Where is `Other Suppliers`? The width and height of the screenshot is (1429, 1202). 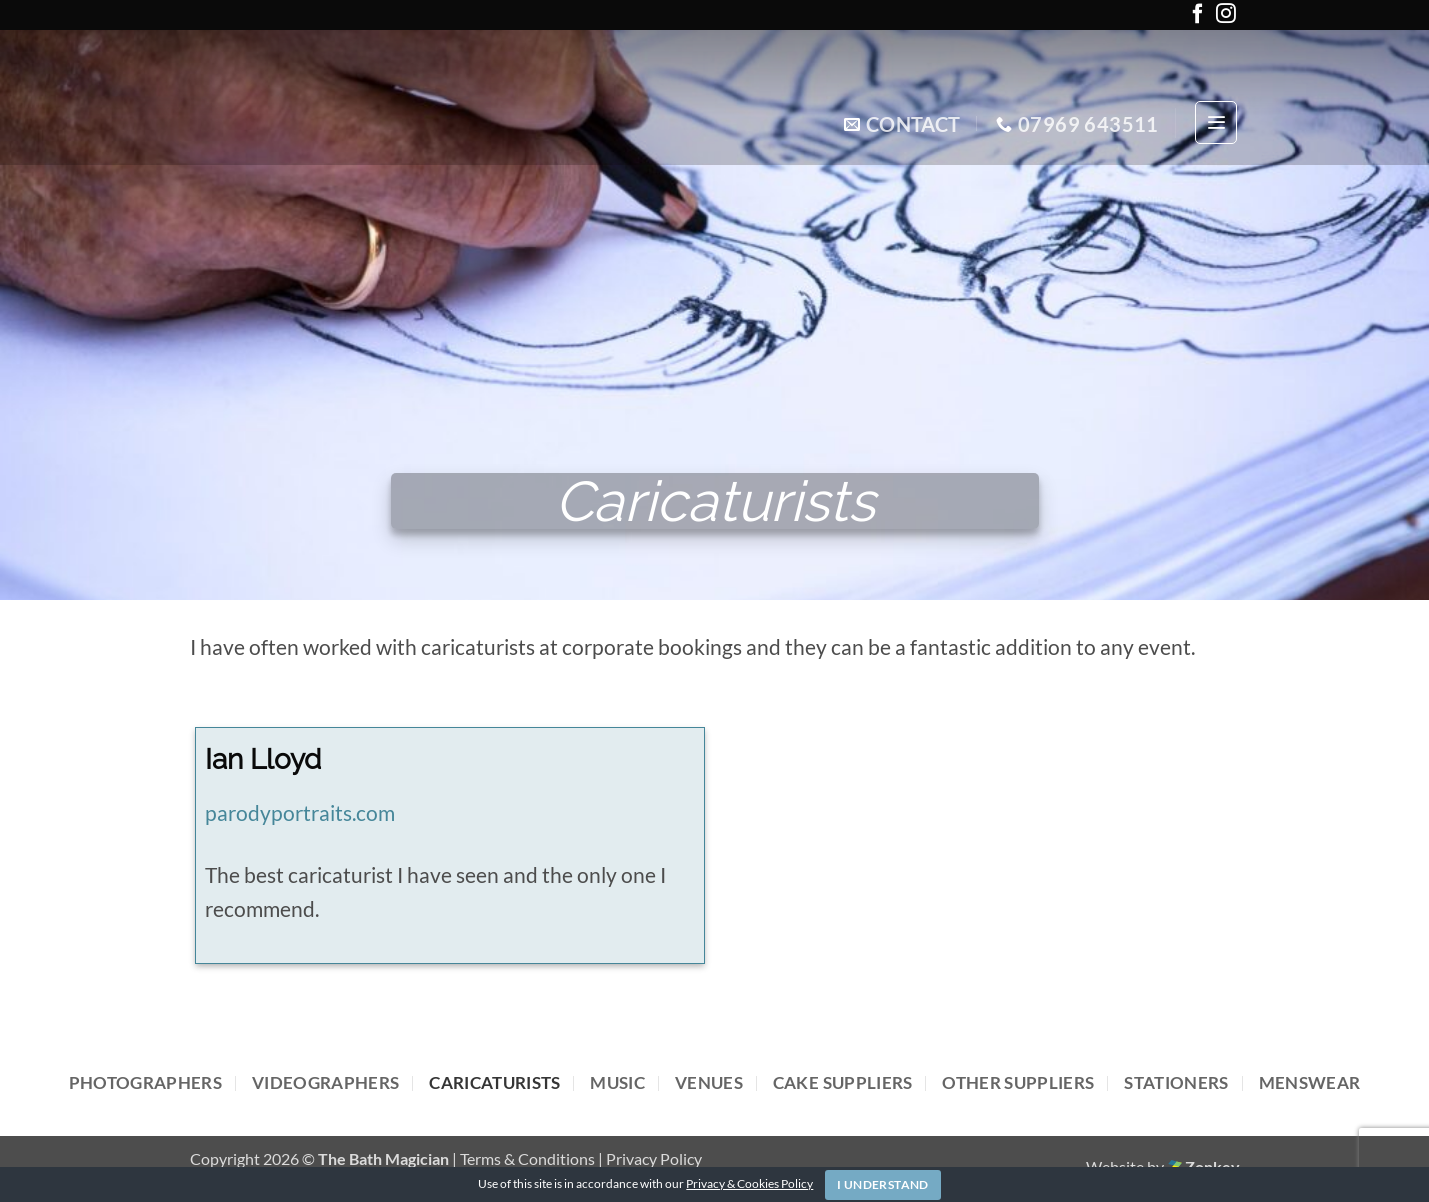
Other Suppliers is located at coordinates (1018, 1082).